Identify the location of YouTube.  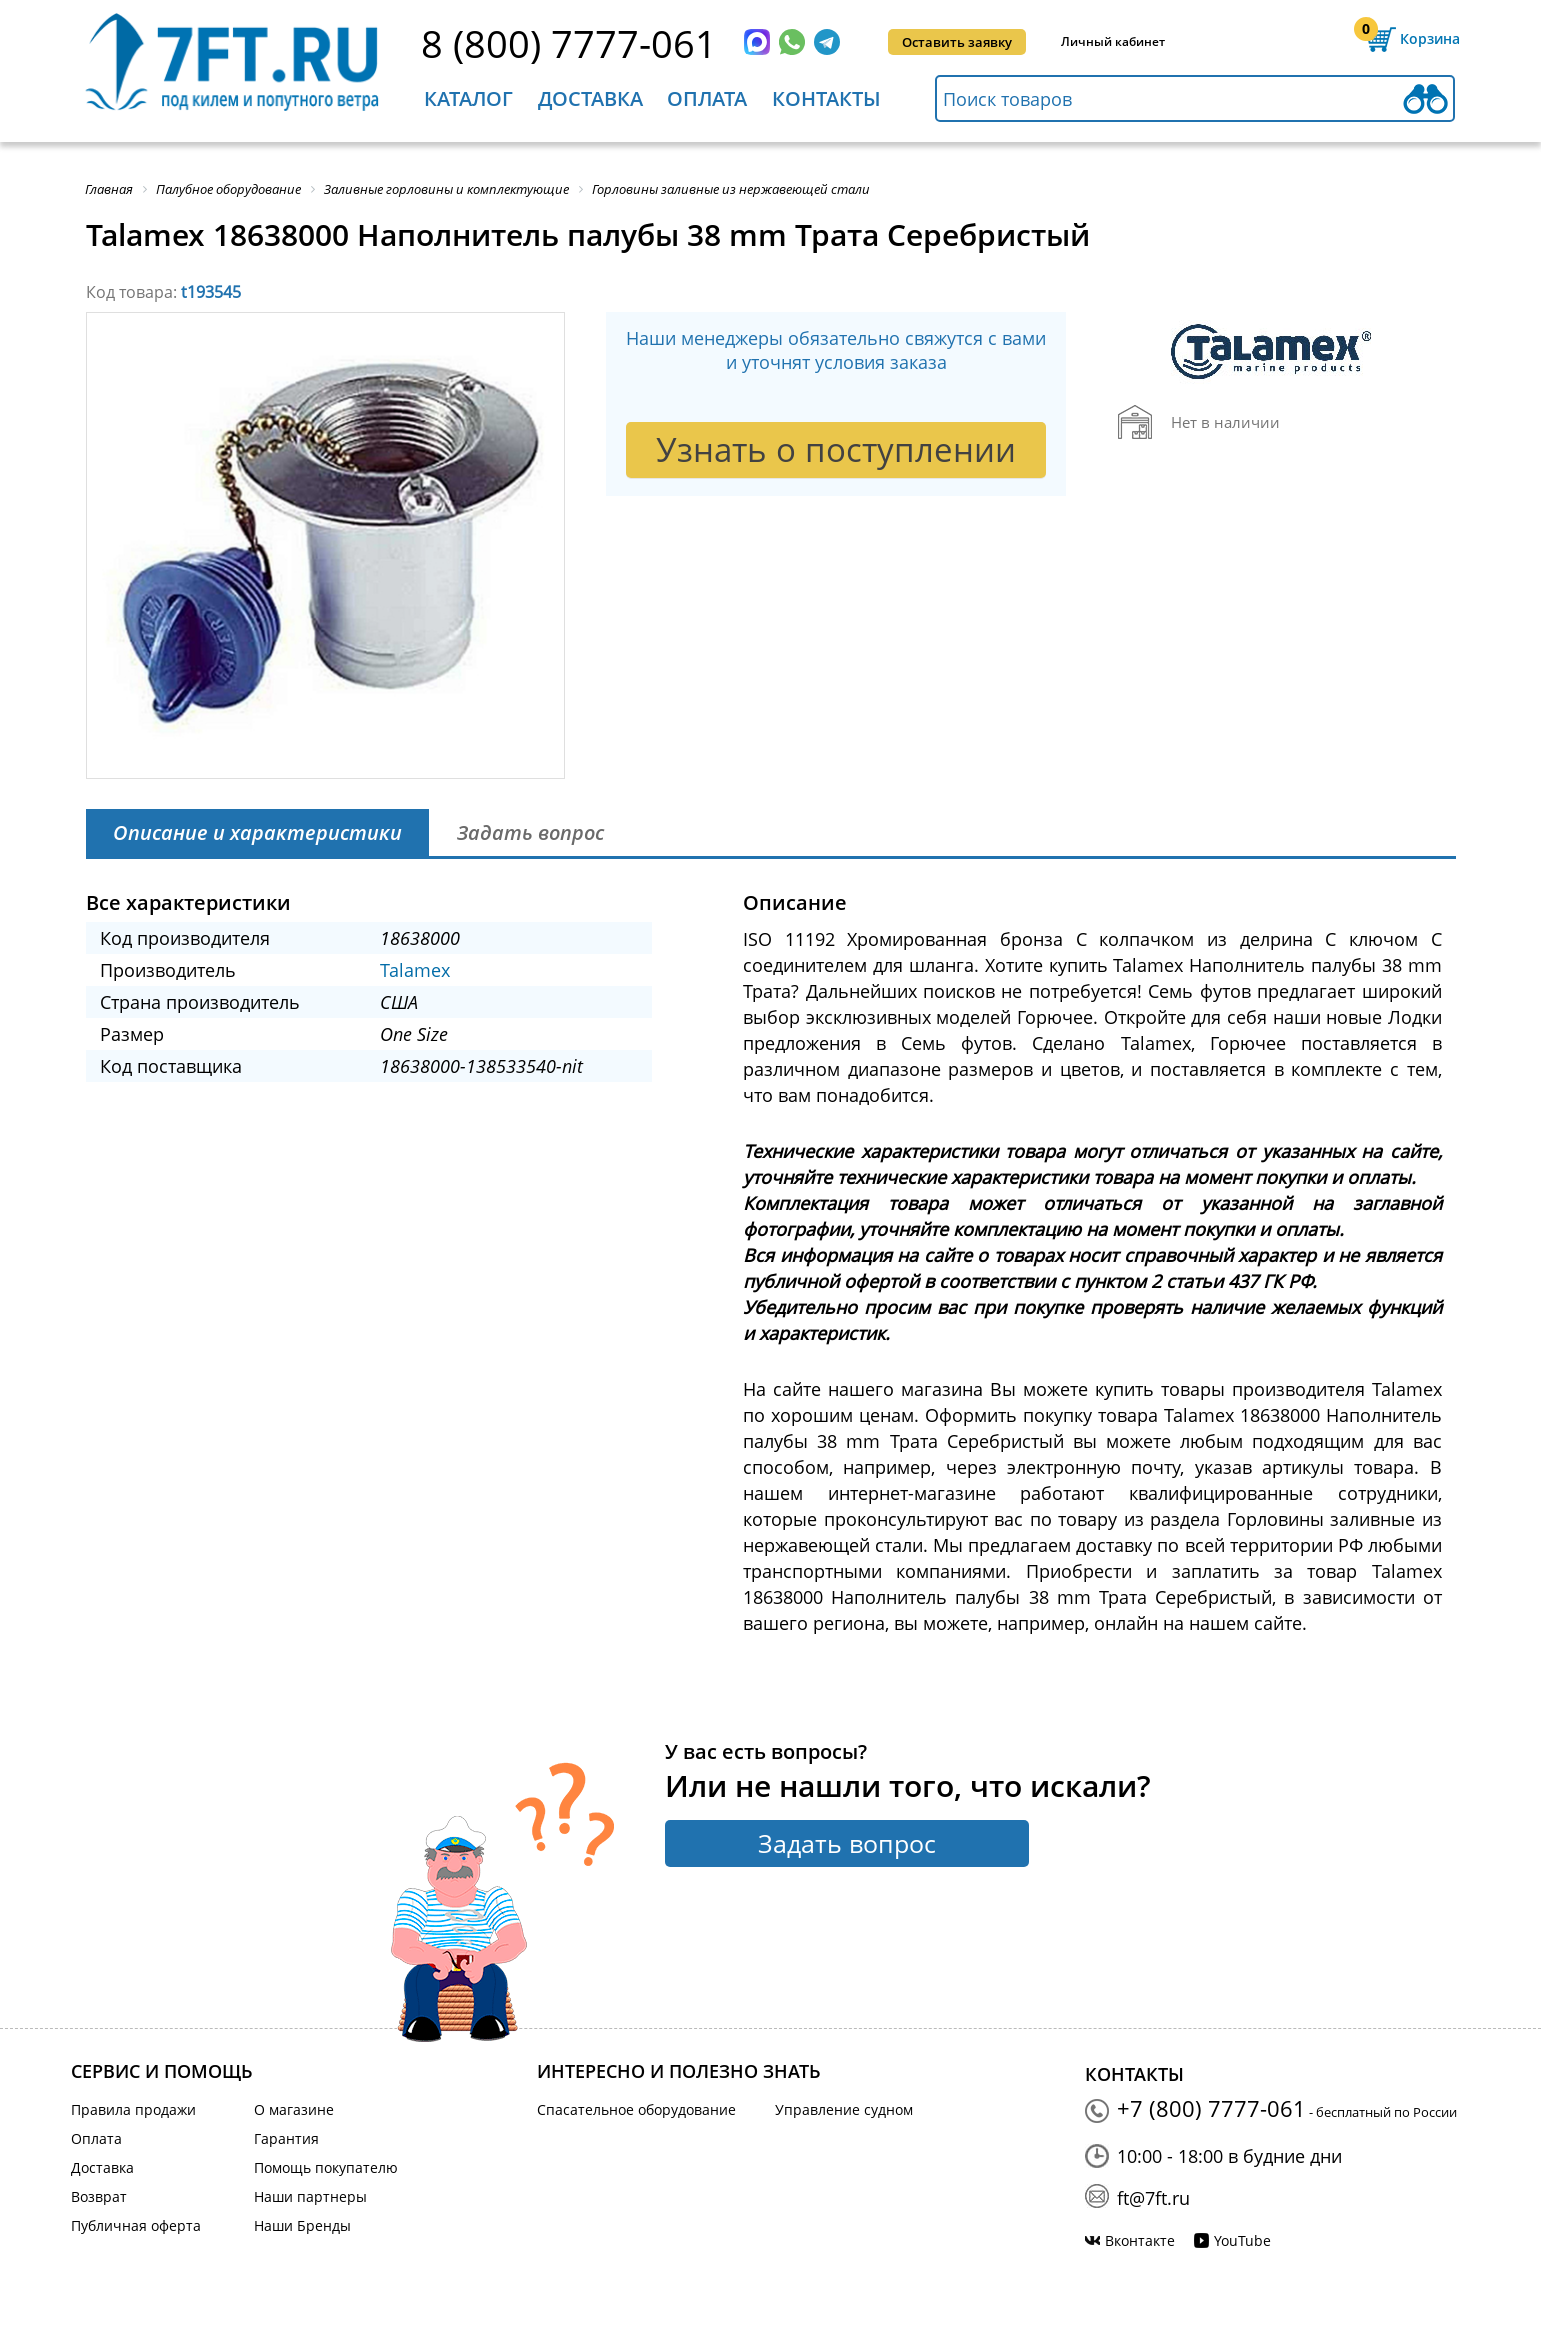
(1242, 2240).